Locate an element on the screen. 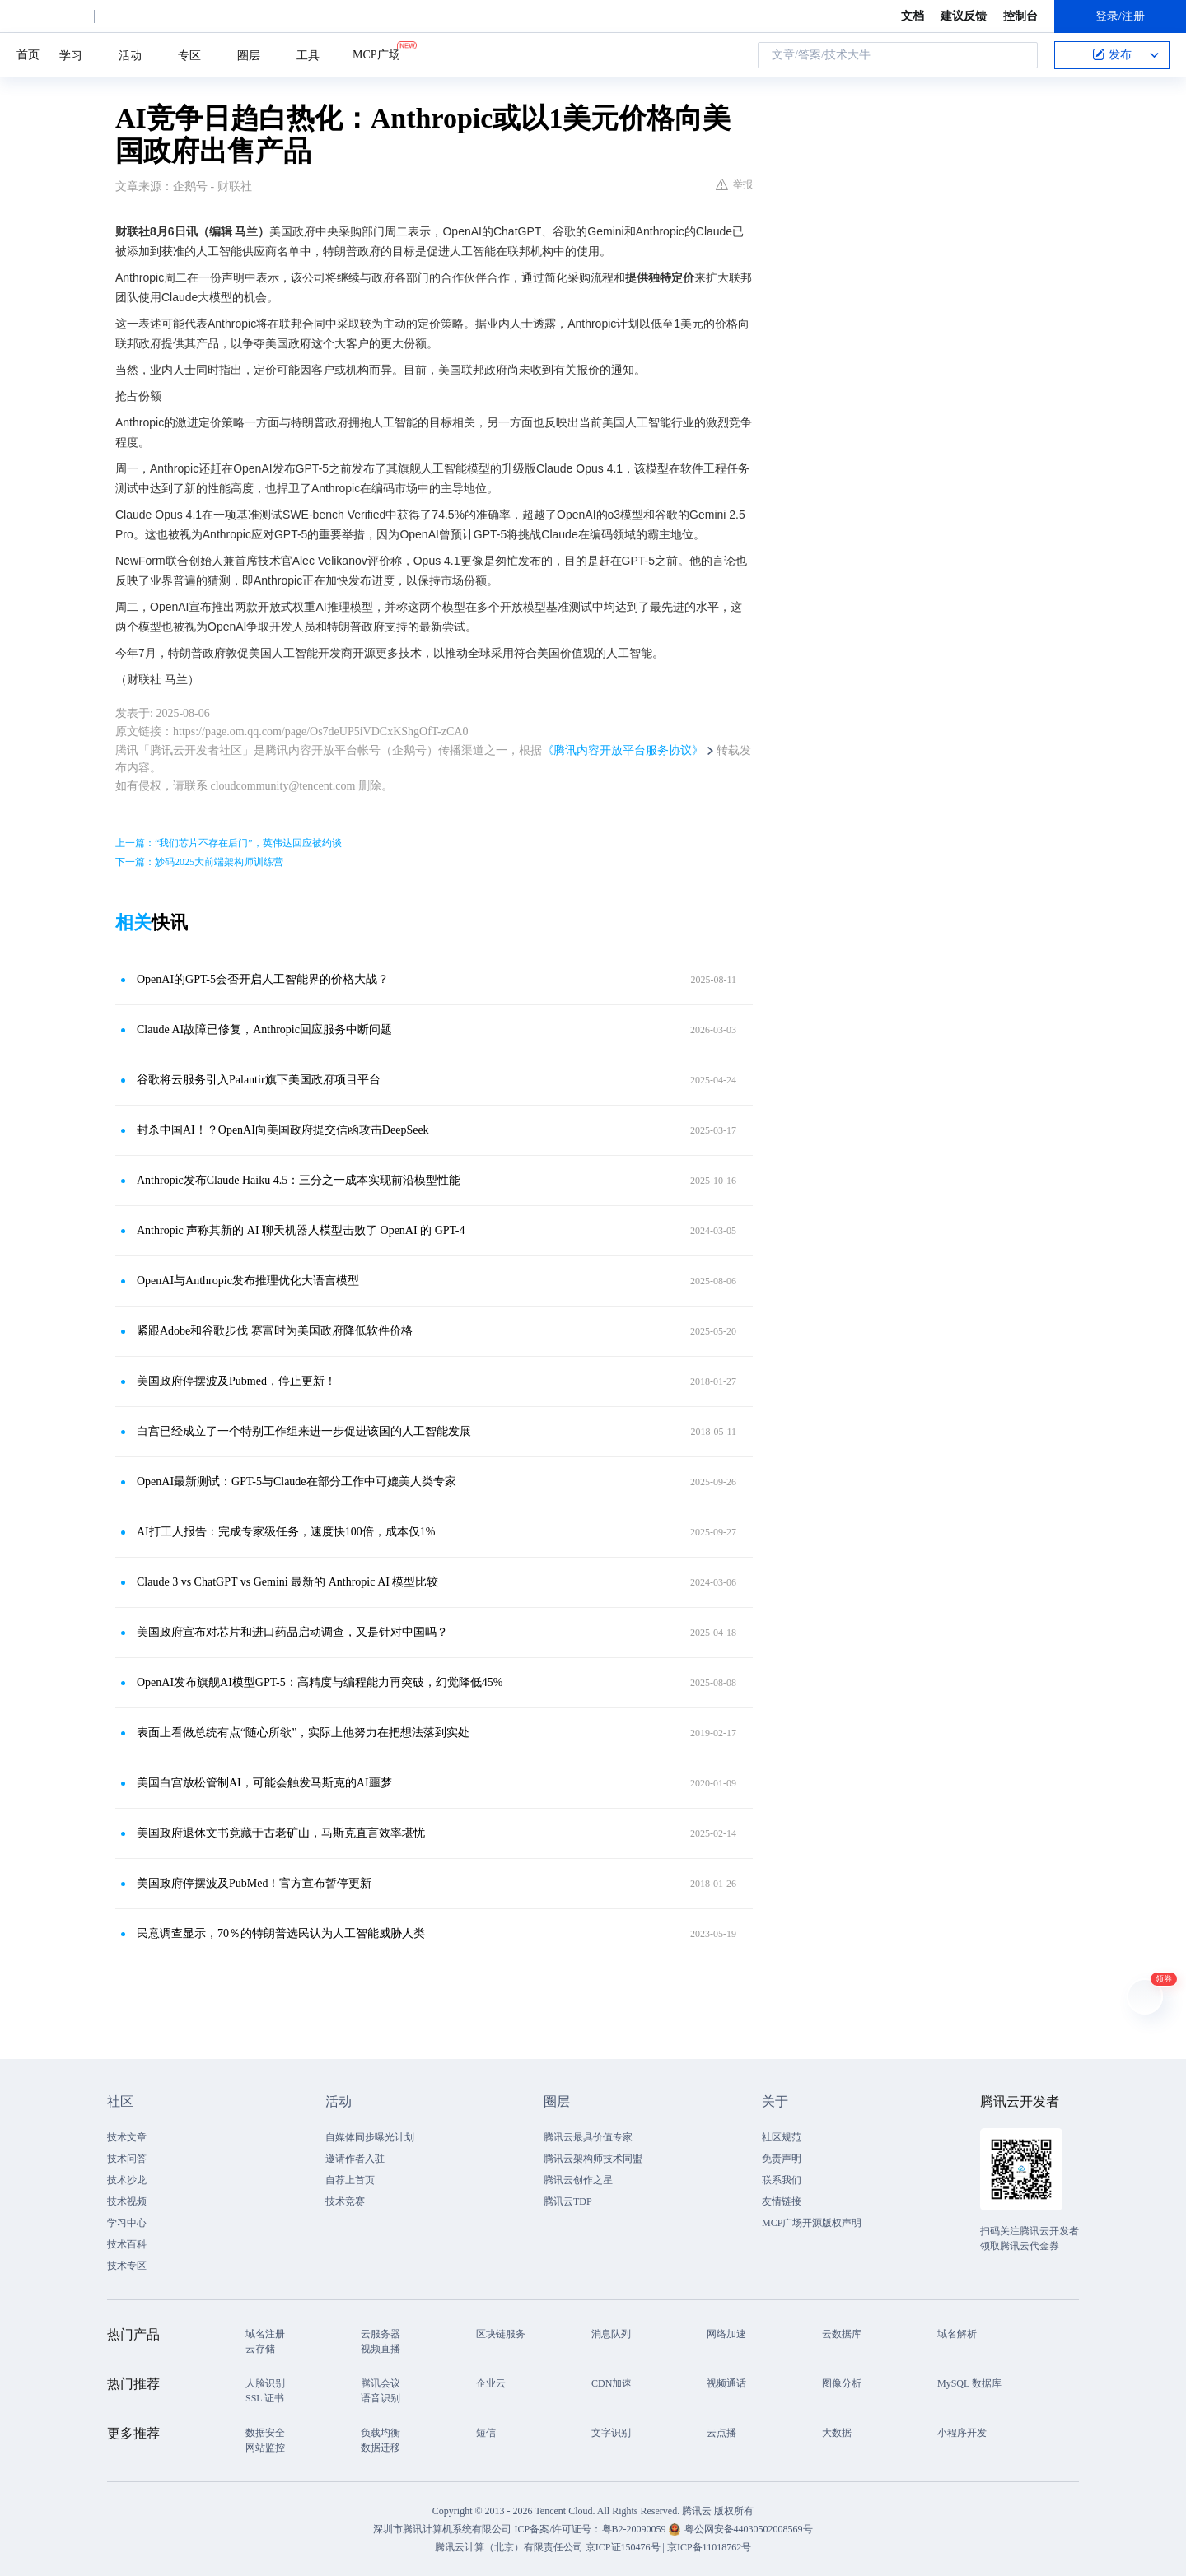 Image resolution: width=1186 pixels, height=2576 pixels. 网络加速 is located at coordinates (726, 2334).